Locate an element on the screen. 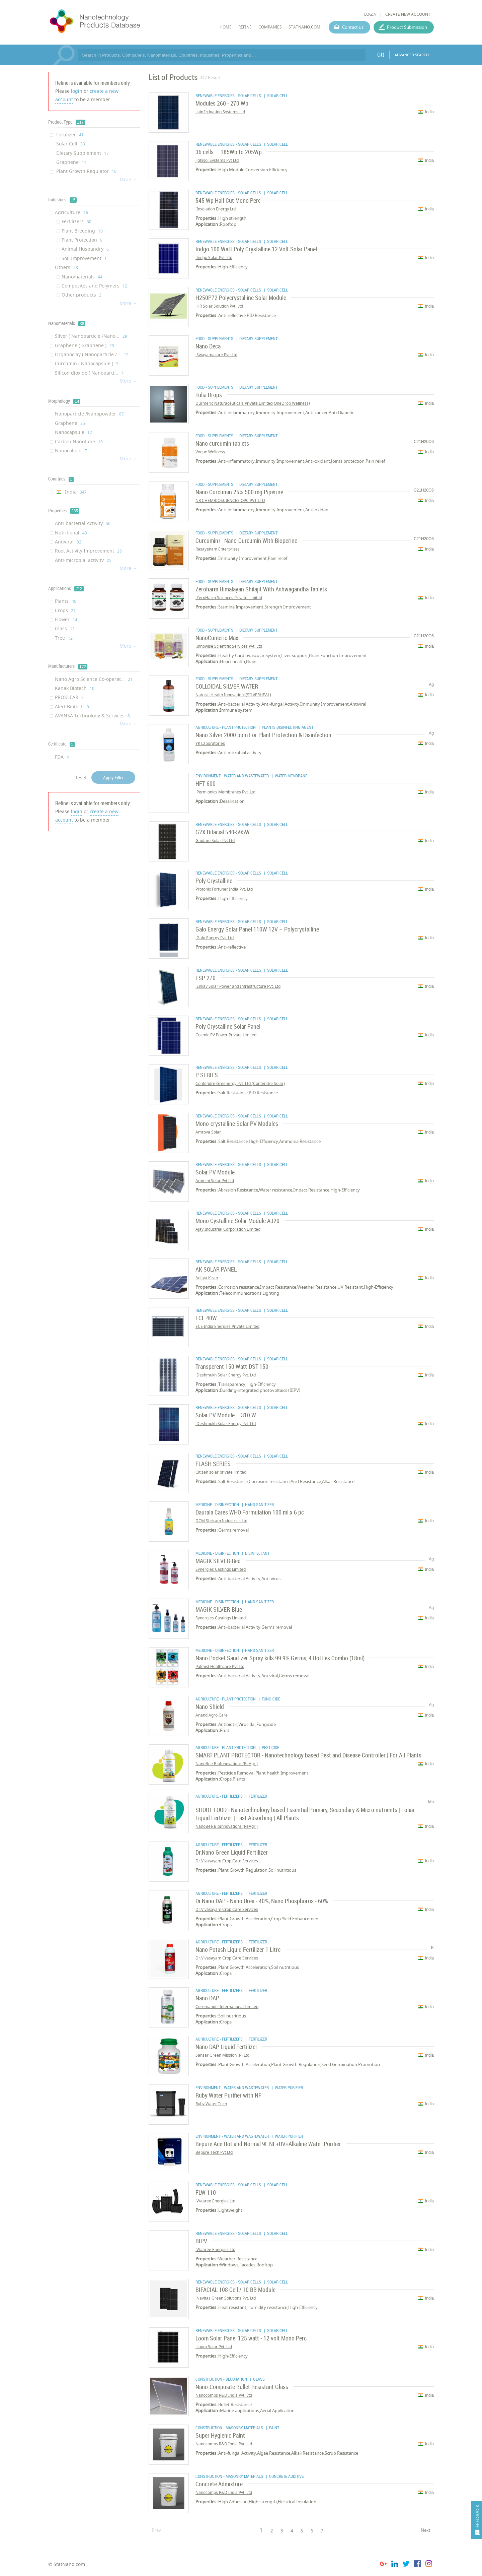  Next is located at coordinates (425, 2530).